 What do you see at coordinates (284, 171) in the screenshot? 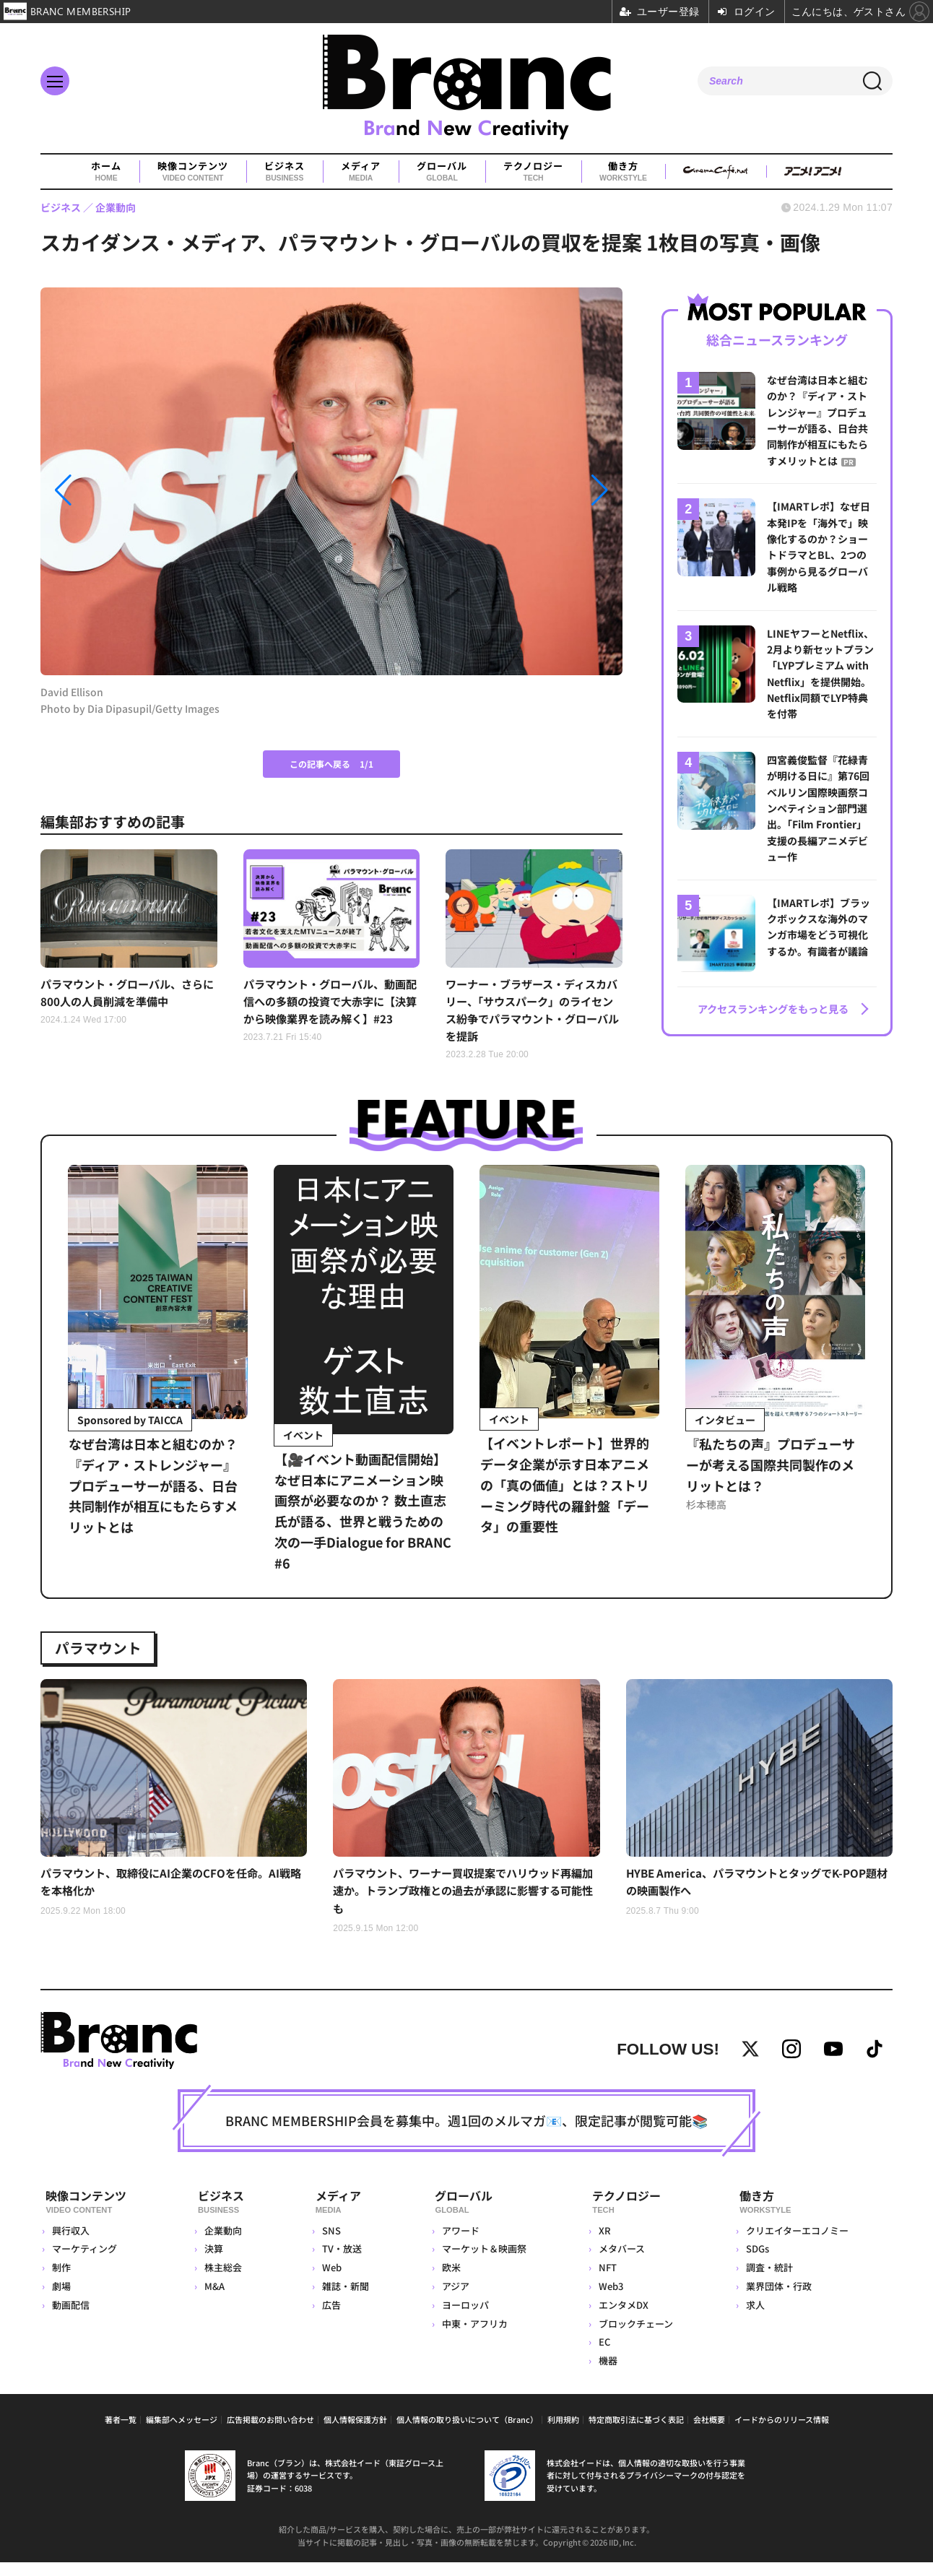
I see `ビジネス` at bounding box center [284, 171].